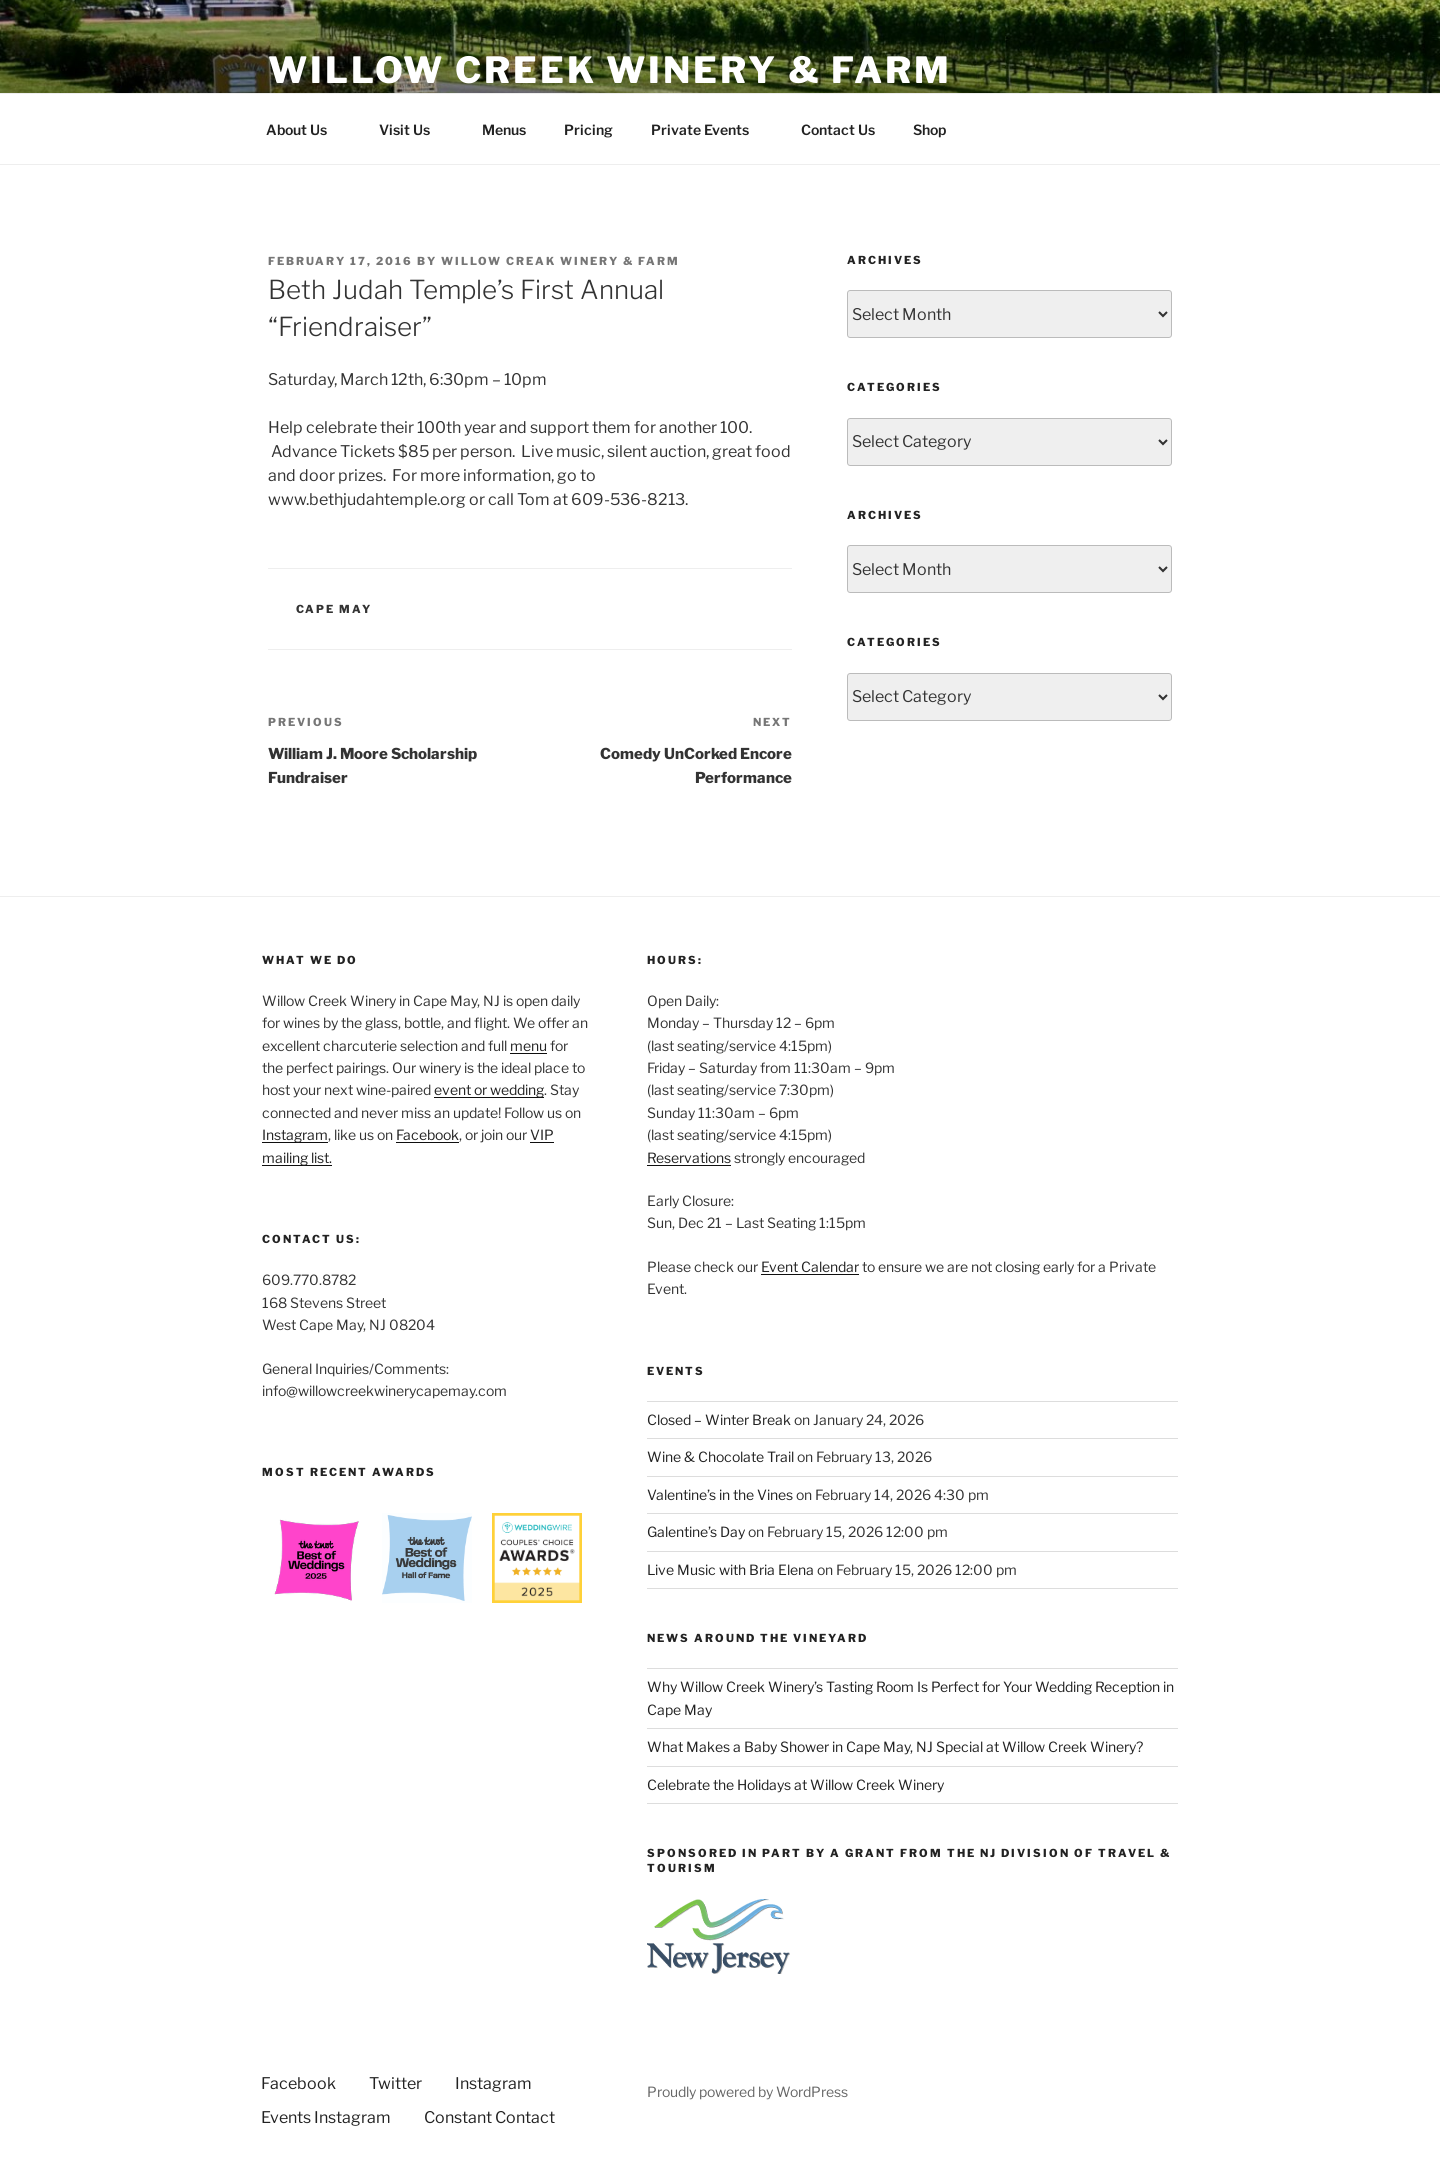  What do you see at coordinates (929, 129) in the screenshot?
I see `Shop` at bounding box center [929, 129].